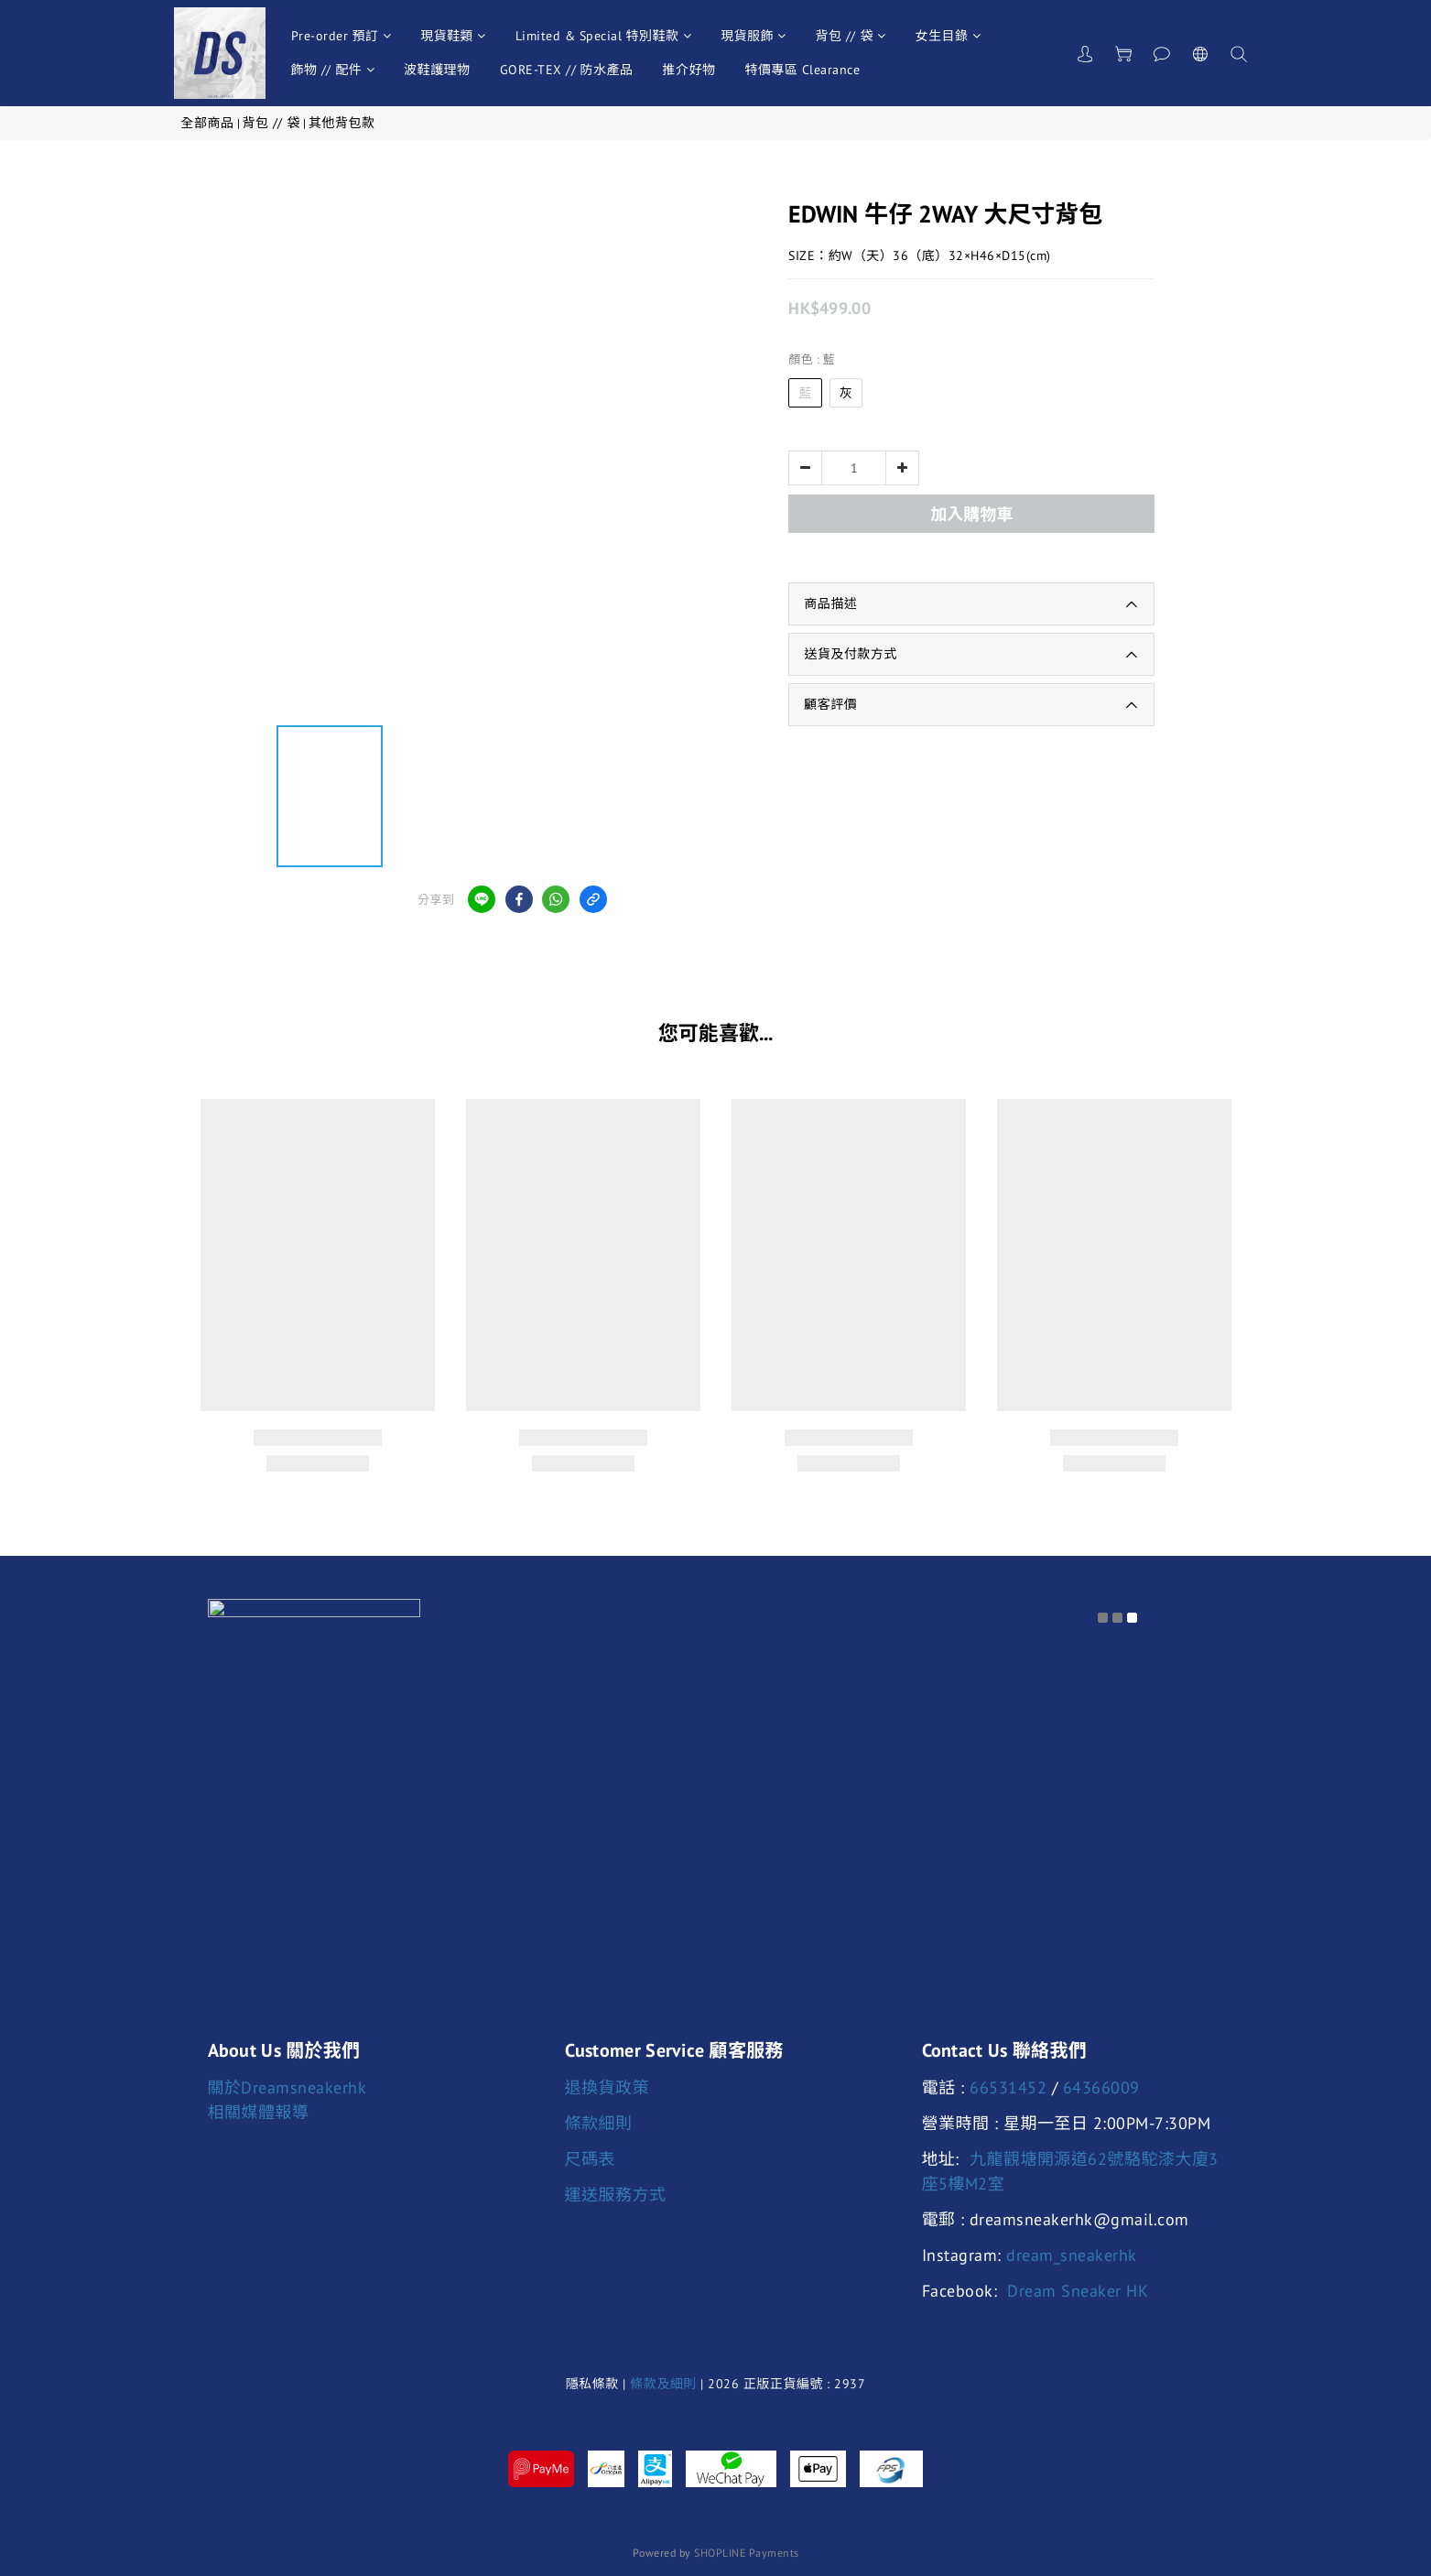  What do you see at coordinates (258, 2112) in the screenshot?
I see `相關媒體報導` at bounding box center [258, 2112].